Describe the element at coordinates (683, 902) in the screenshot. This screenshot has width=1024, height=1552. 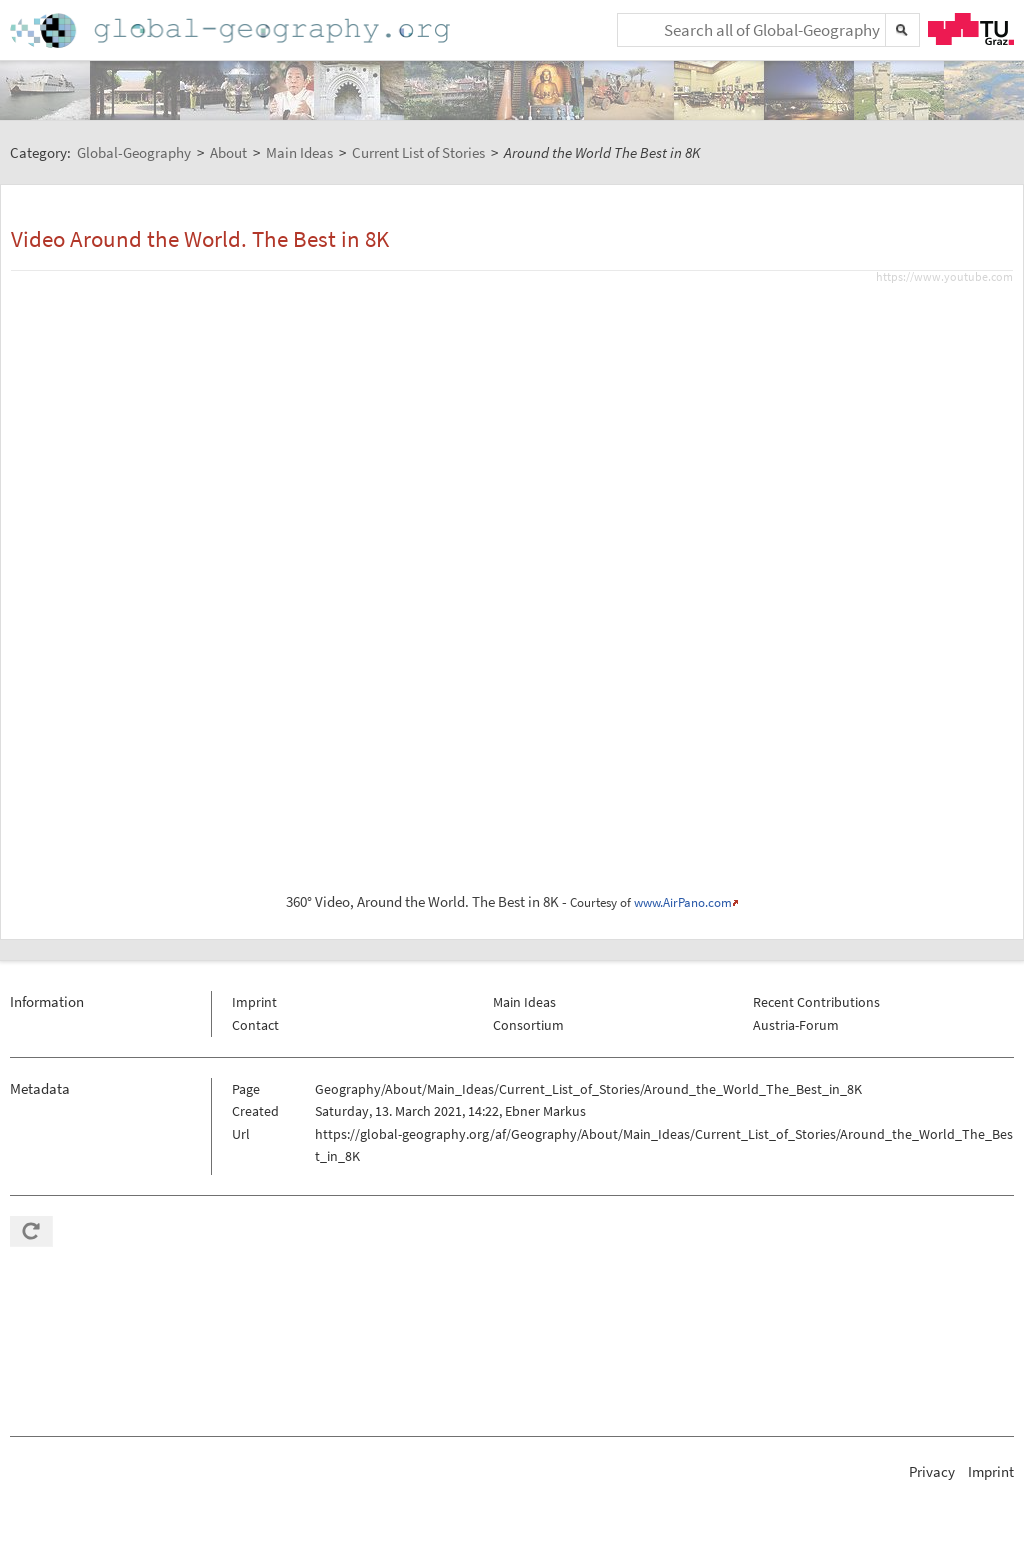
I see `www.AirPano.com` at that location.